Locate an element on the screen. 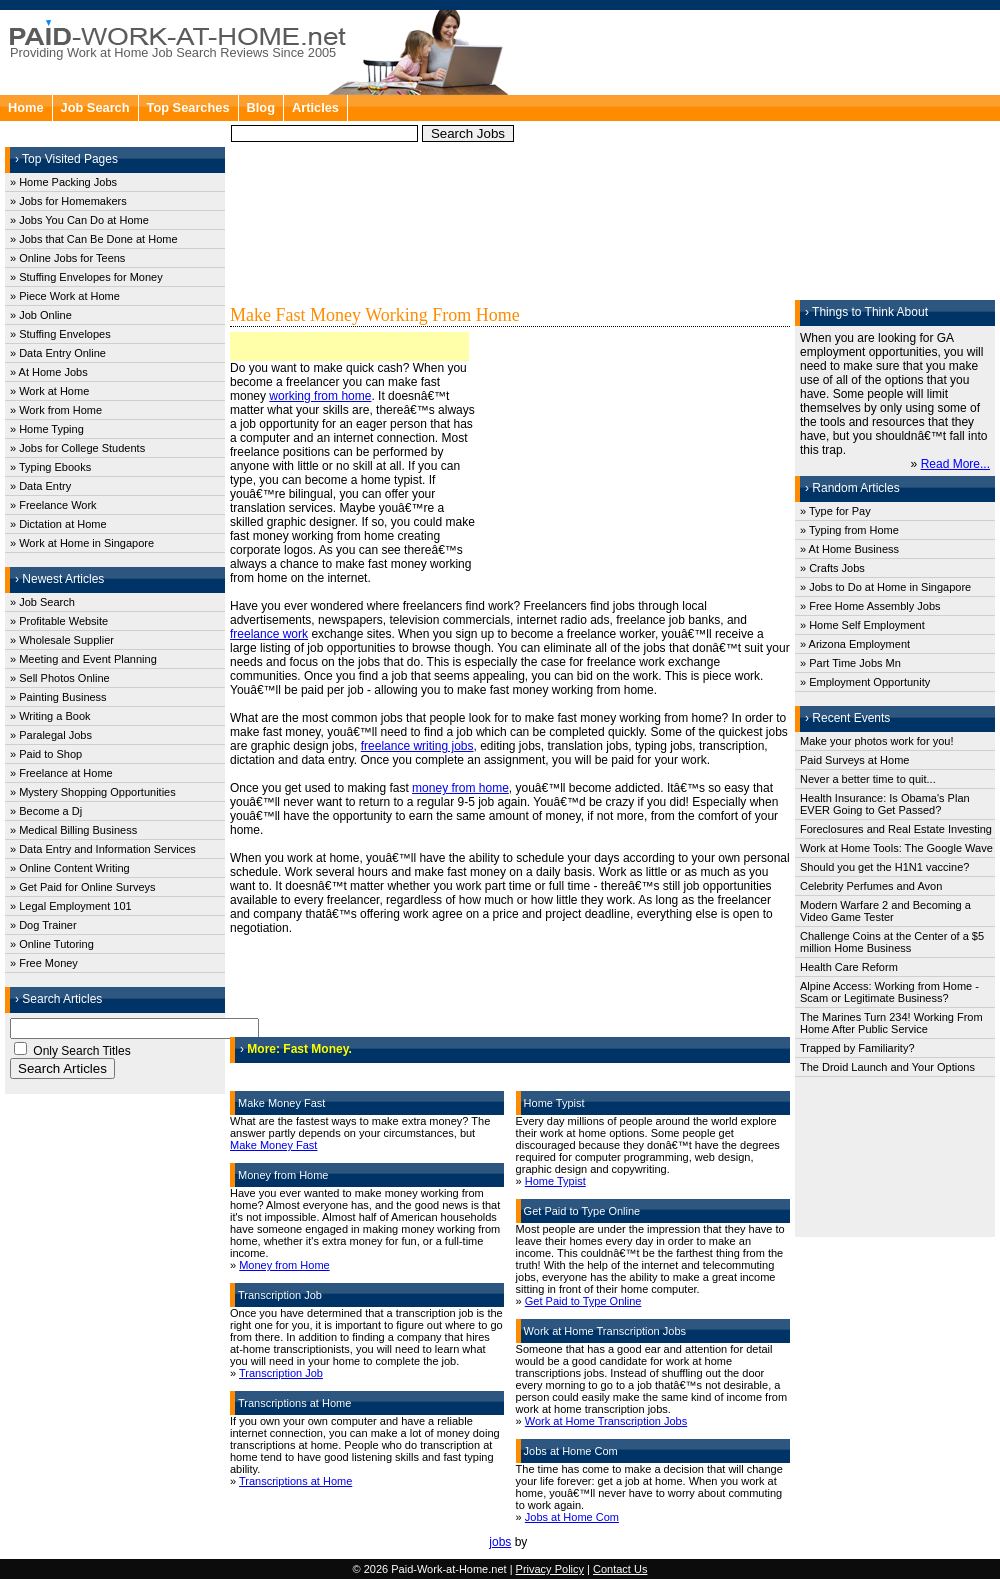  » Data Entry Online is located at coordinates (58, 353).